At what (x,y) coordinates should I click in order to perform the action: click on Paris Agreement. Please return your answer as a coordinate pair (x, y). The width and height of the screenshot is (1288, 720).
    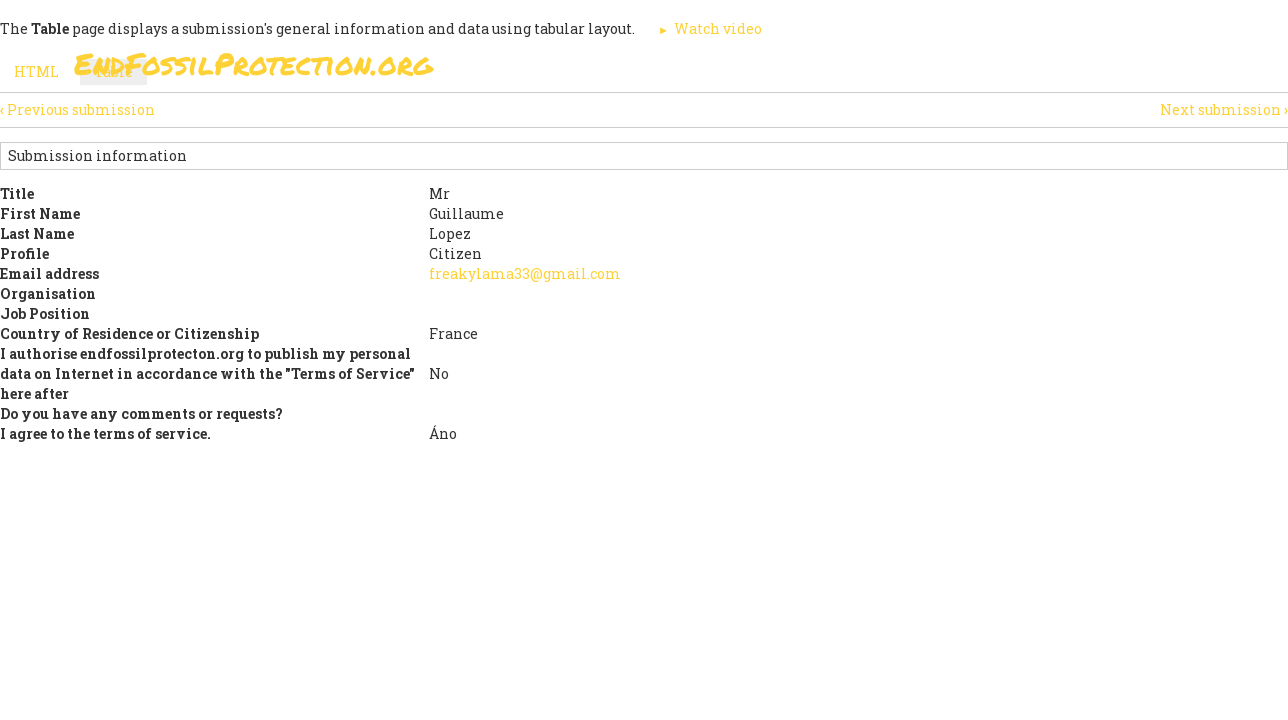
    Looking at the image, I should click on (740, 69).